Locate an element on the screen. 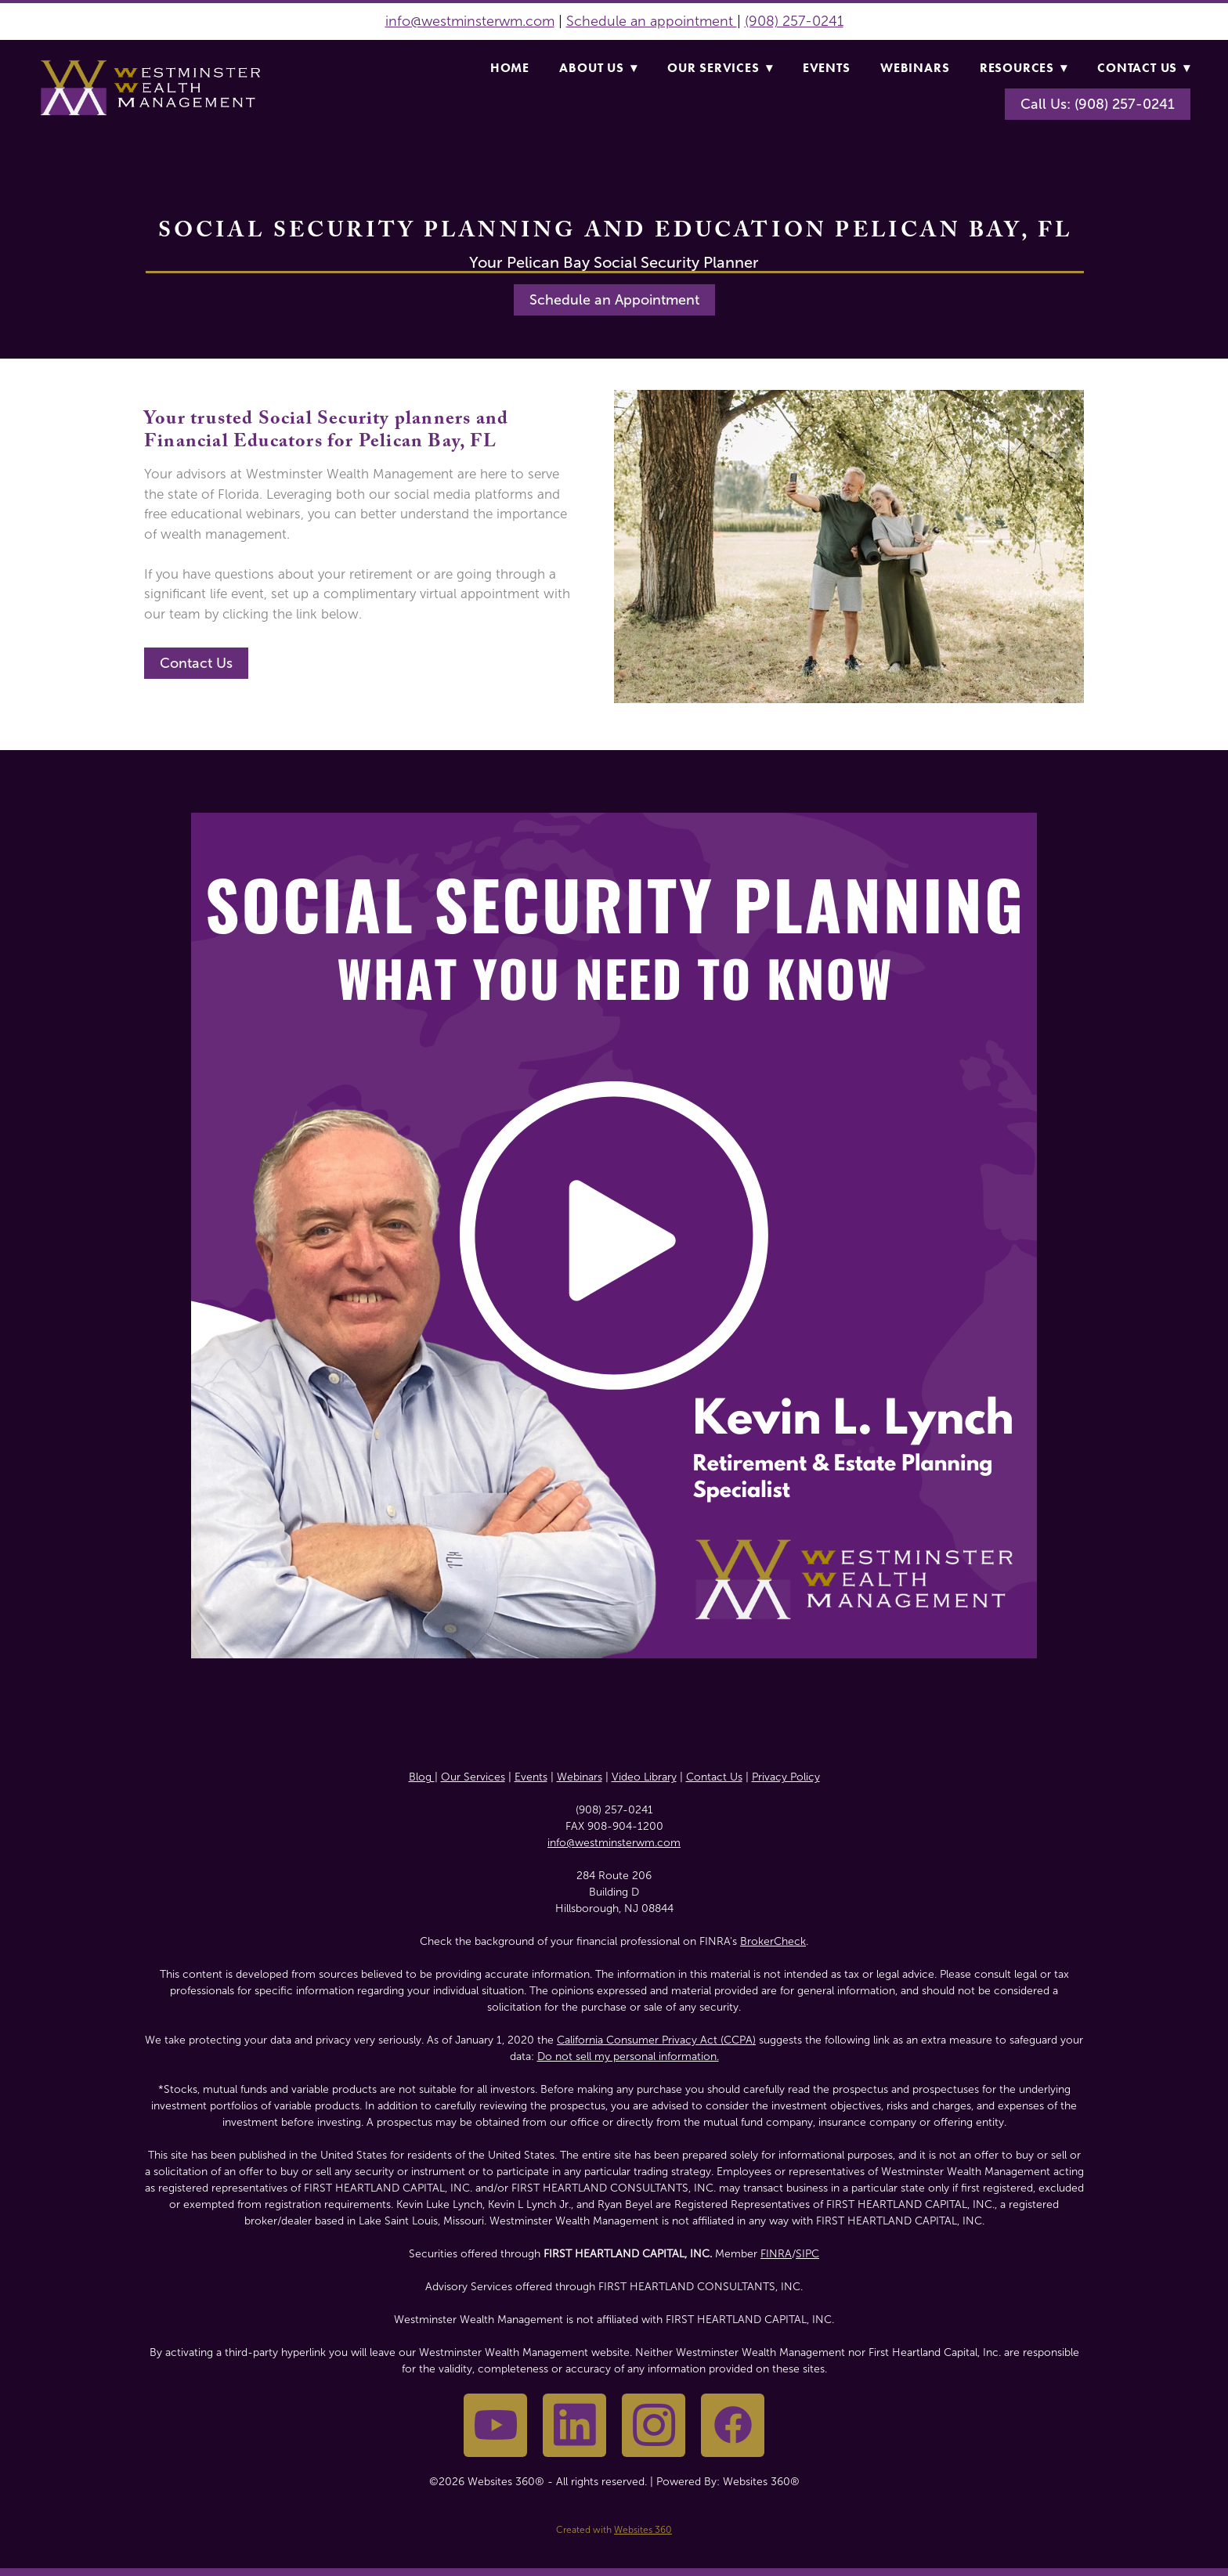  Our Services is located at coordinates (719, 67).